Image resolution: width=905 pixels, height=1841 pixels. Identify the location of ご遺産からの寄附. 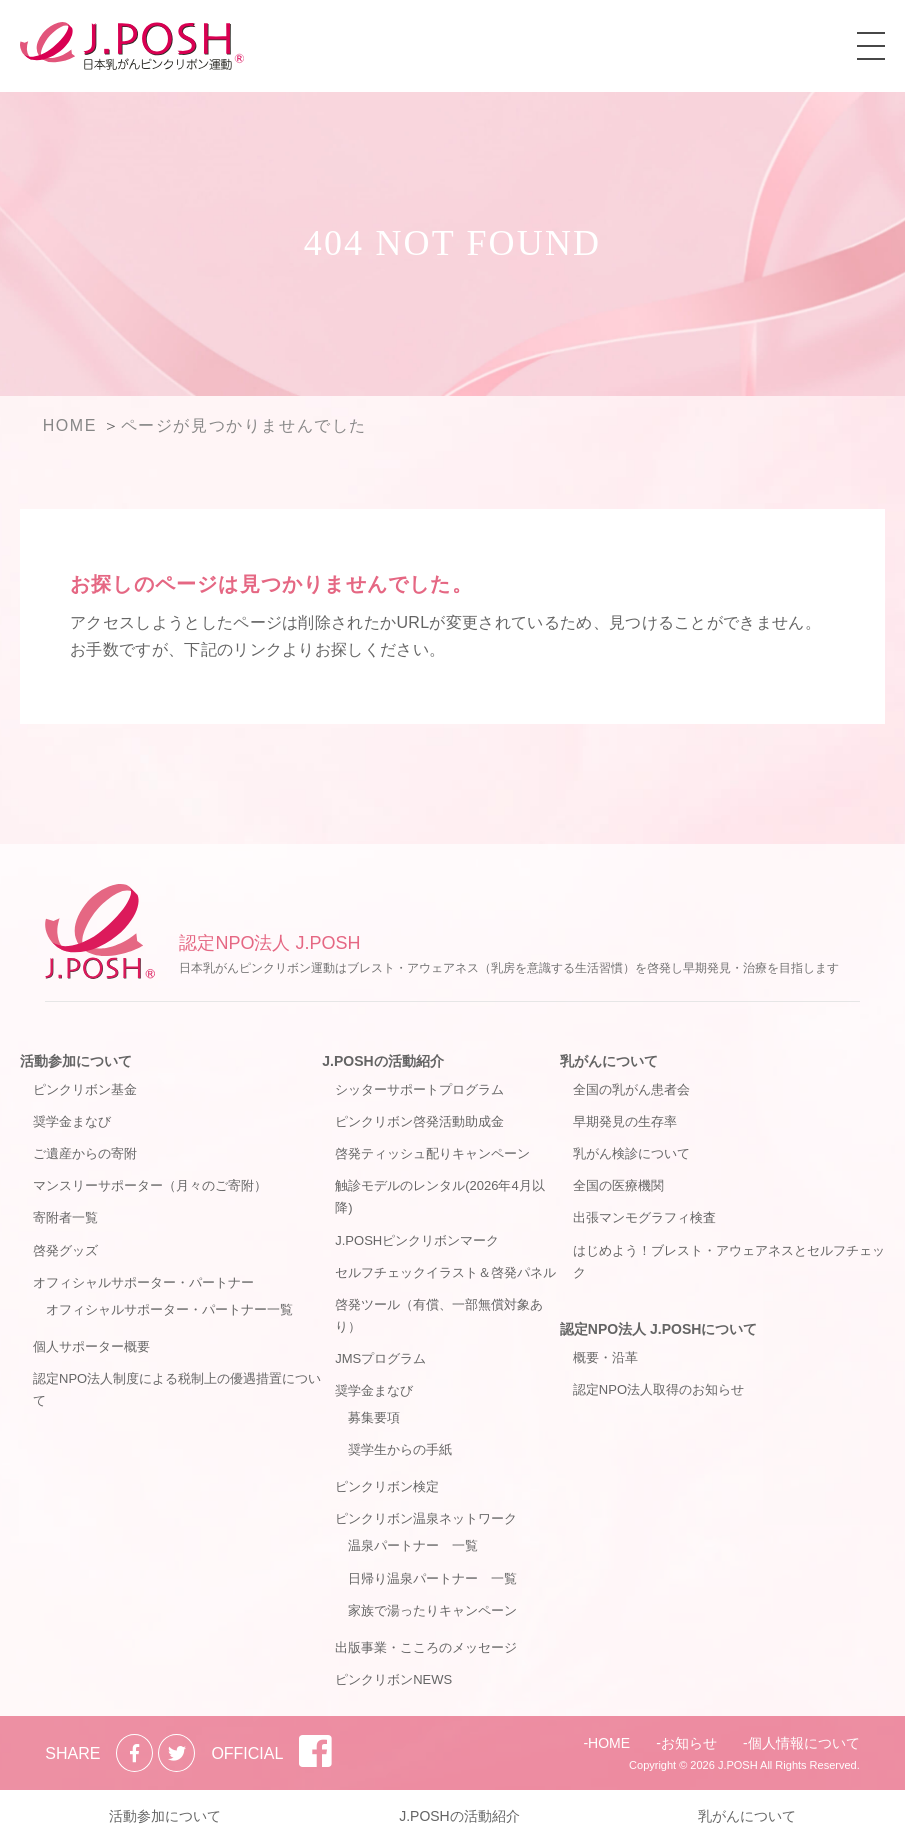
(85, 1153).